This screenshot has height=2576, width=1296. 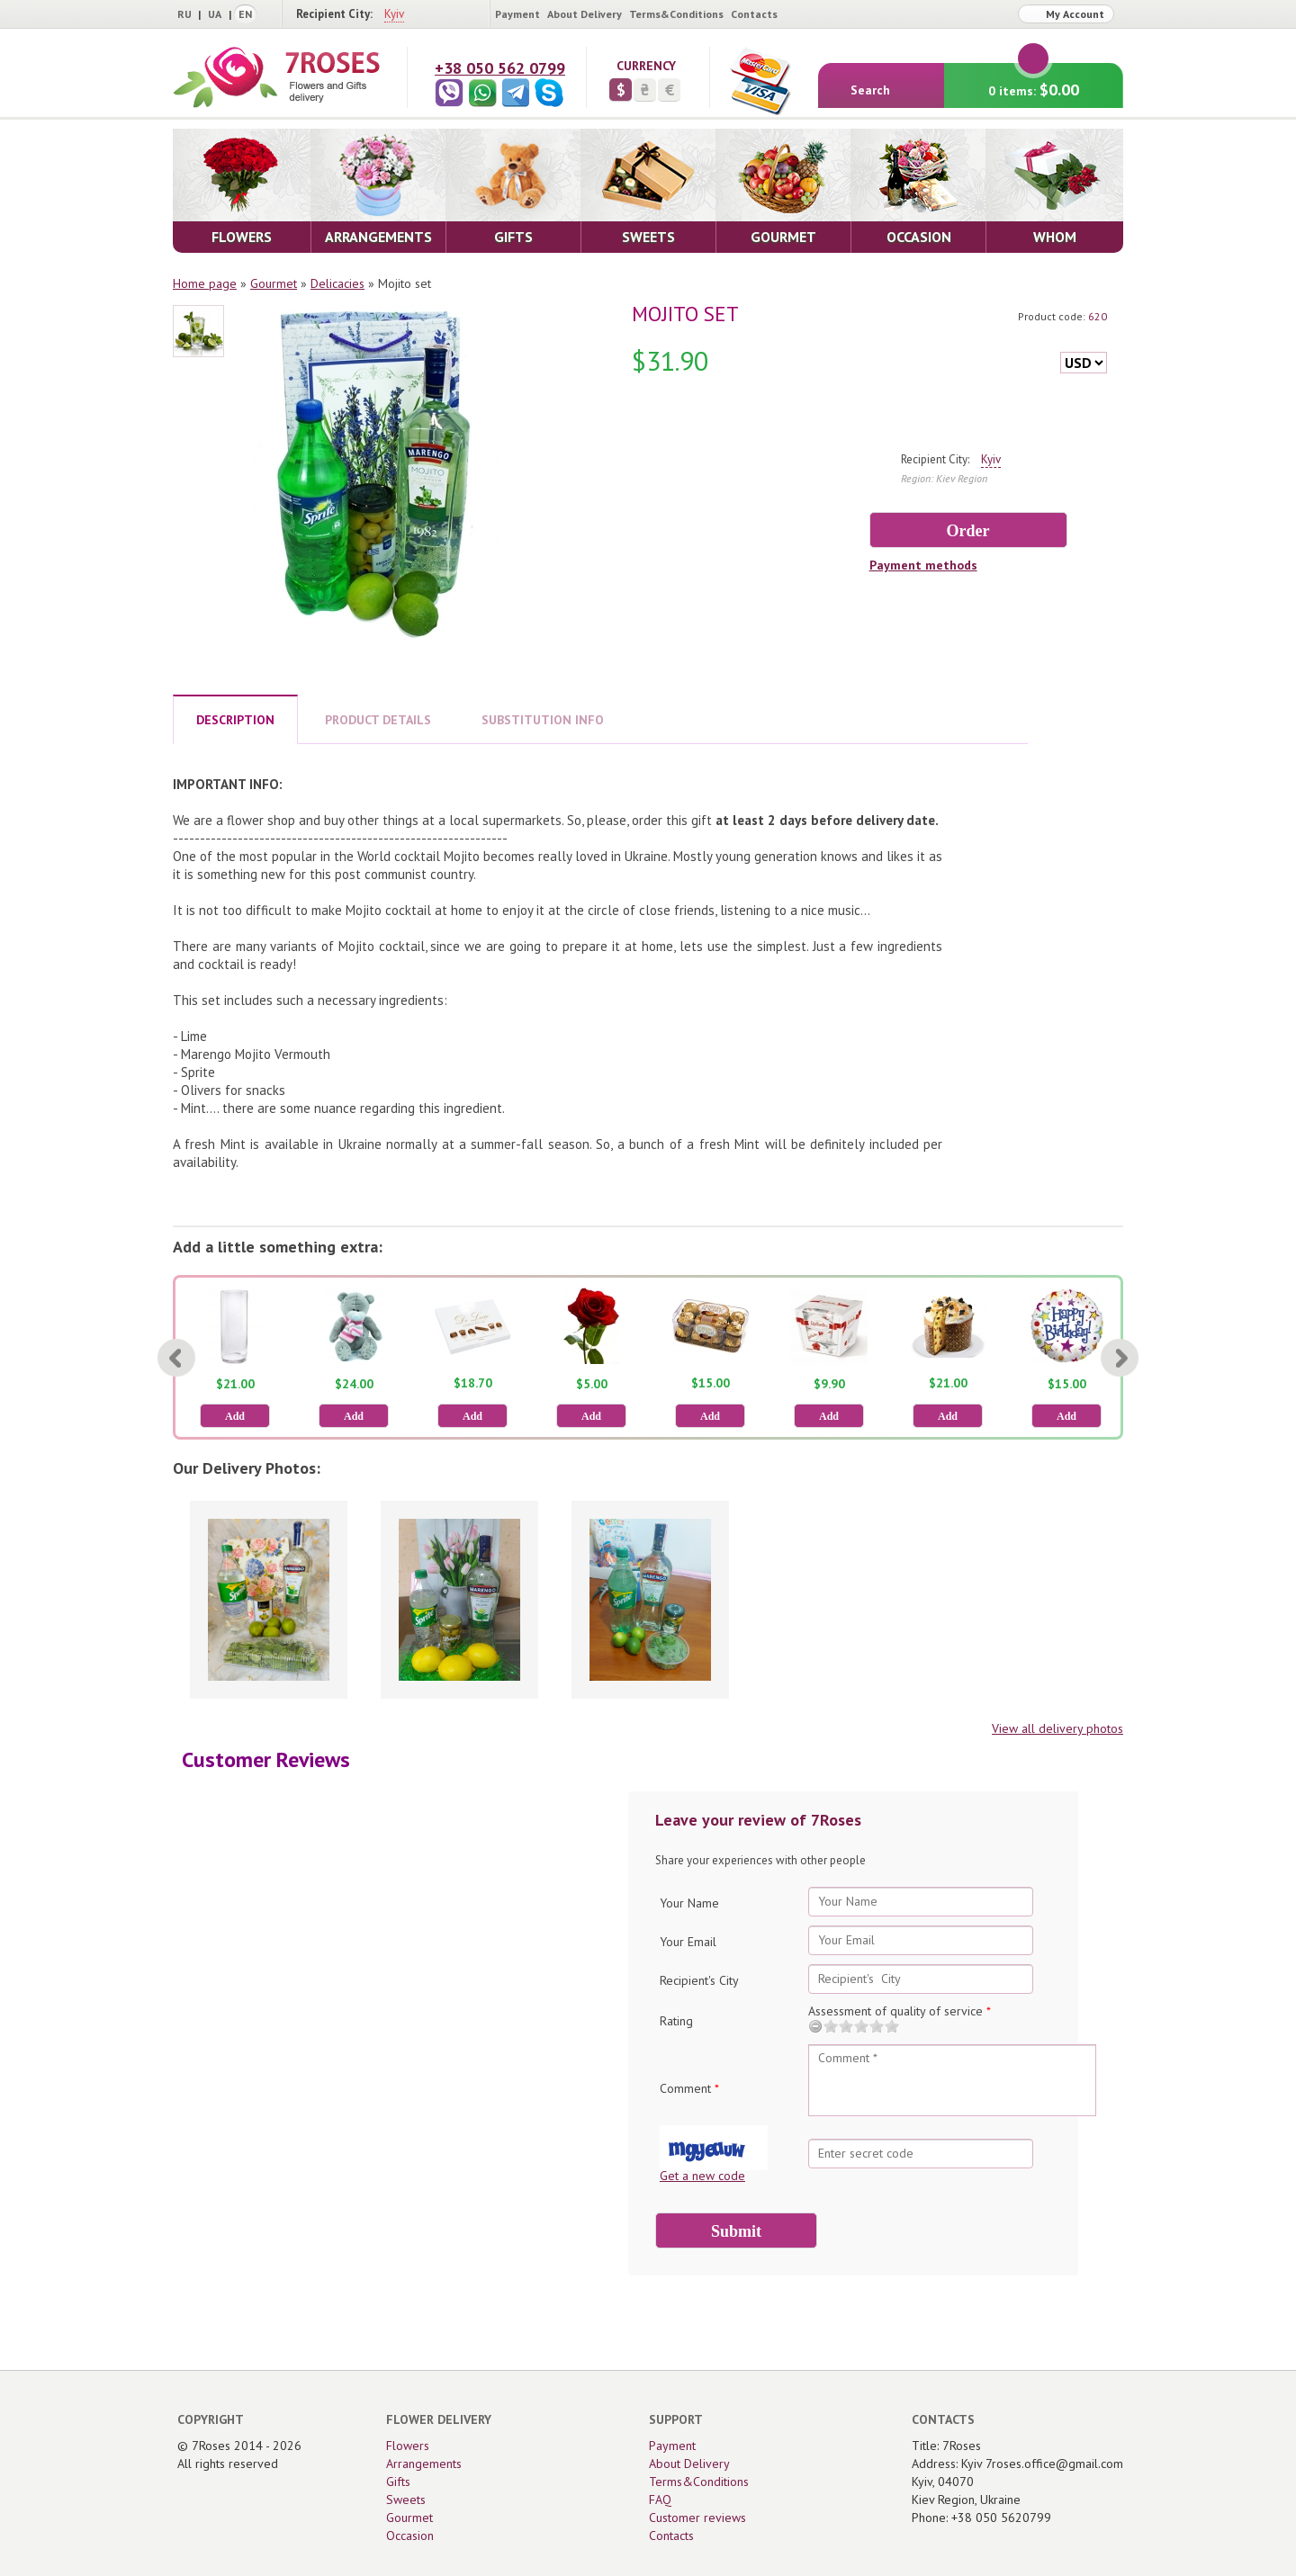 What do you see at coordinates (899, 2011) in the screenshot?
I see `Assessment of quality of service` at bounding box center [899, 2011].